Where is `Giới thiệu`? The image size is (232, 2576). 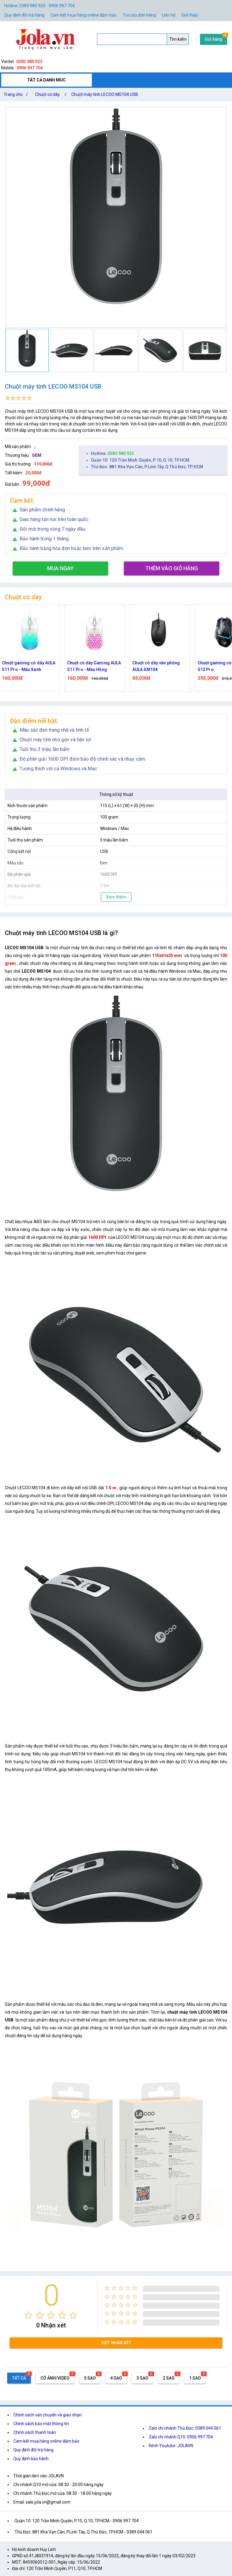 Giới thiệu is located at coordinates (189, 15).